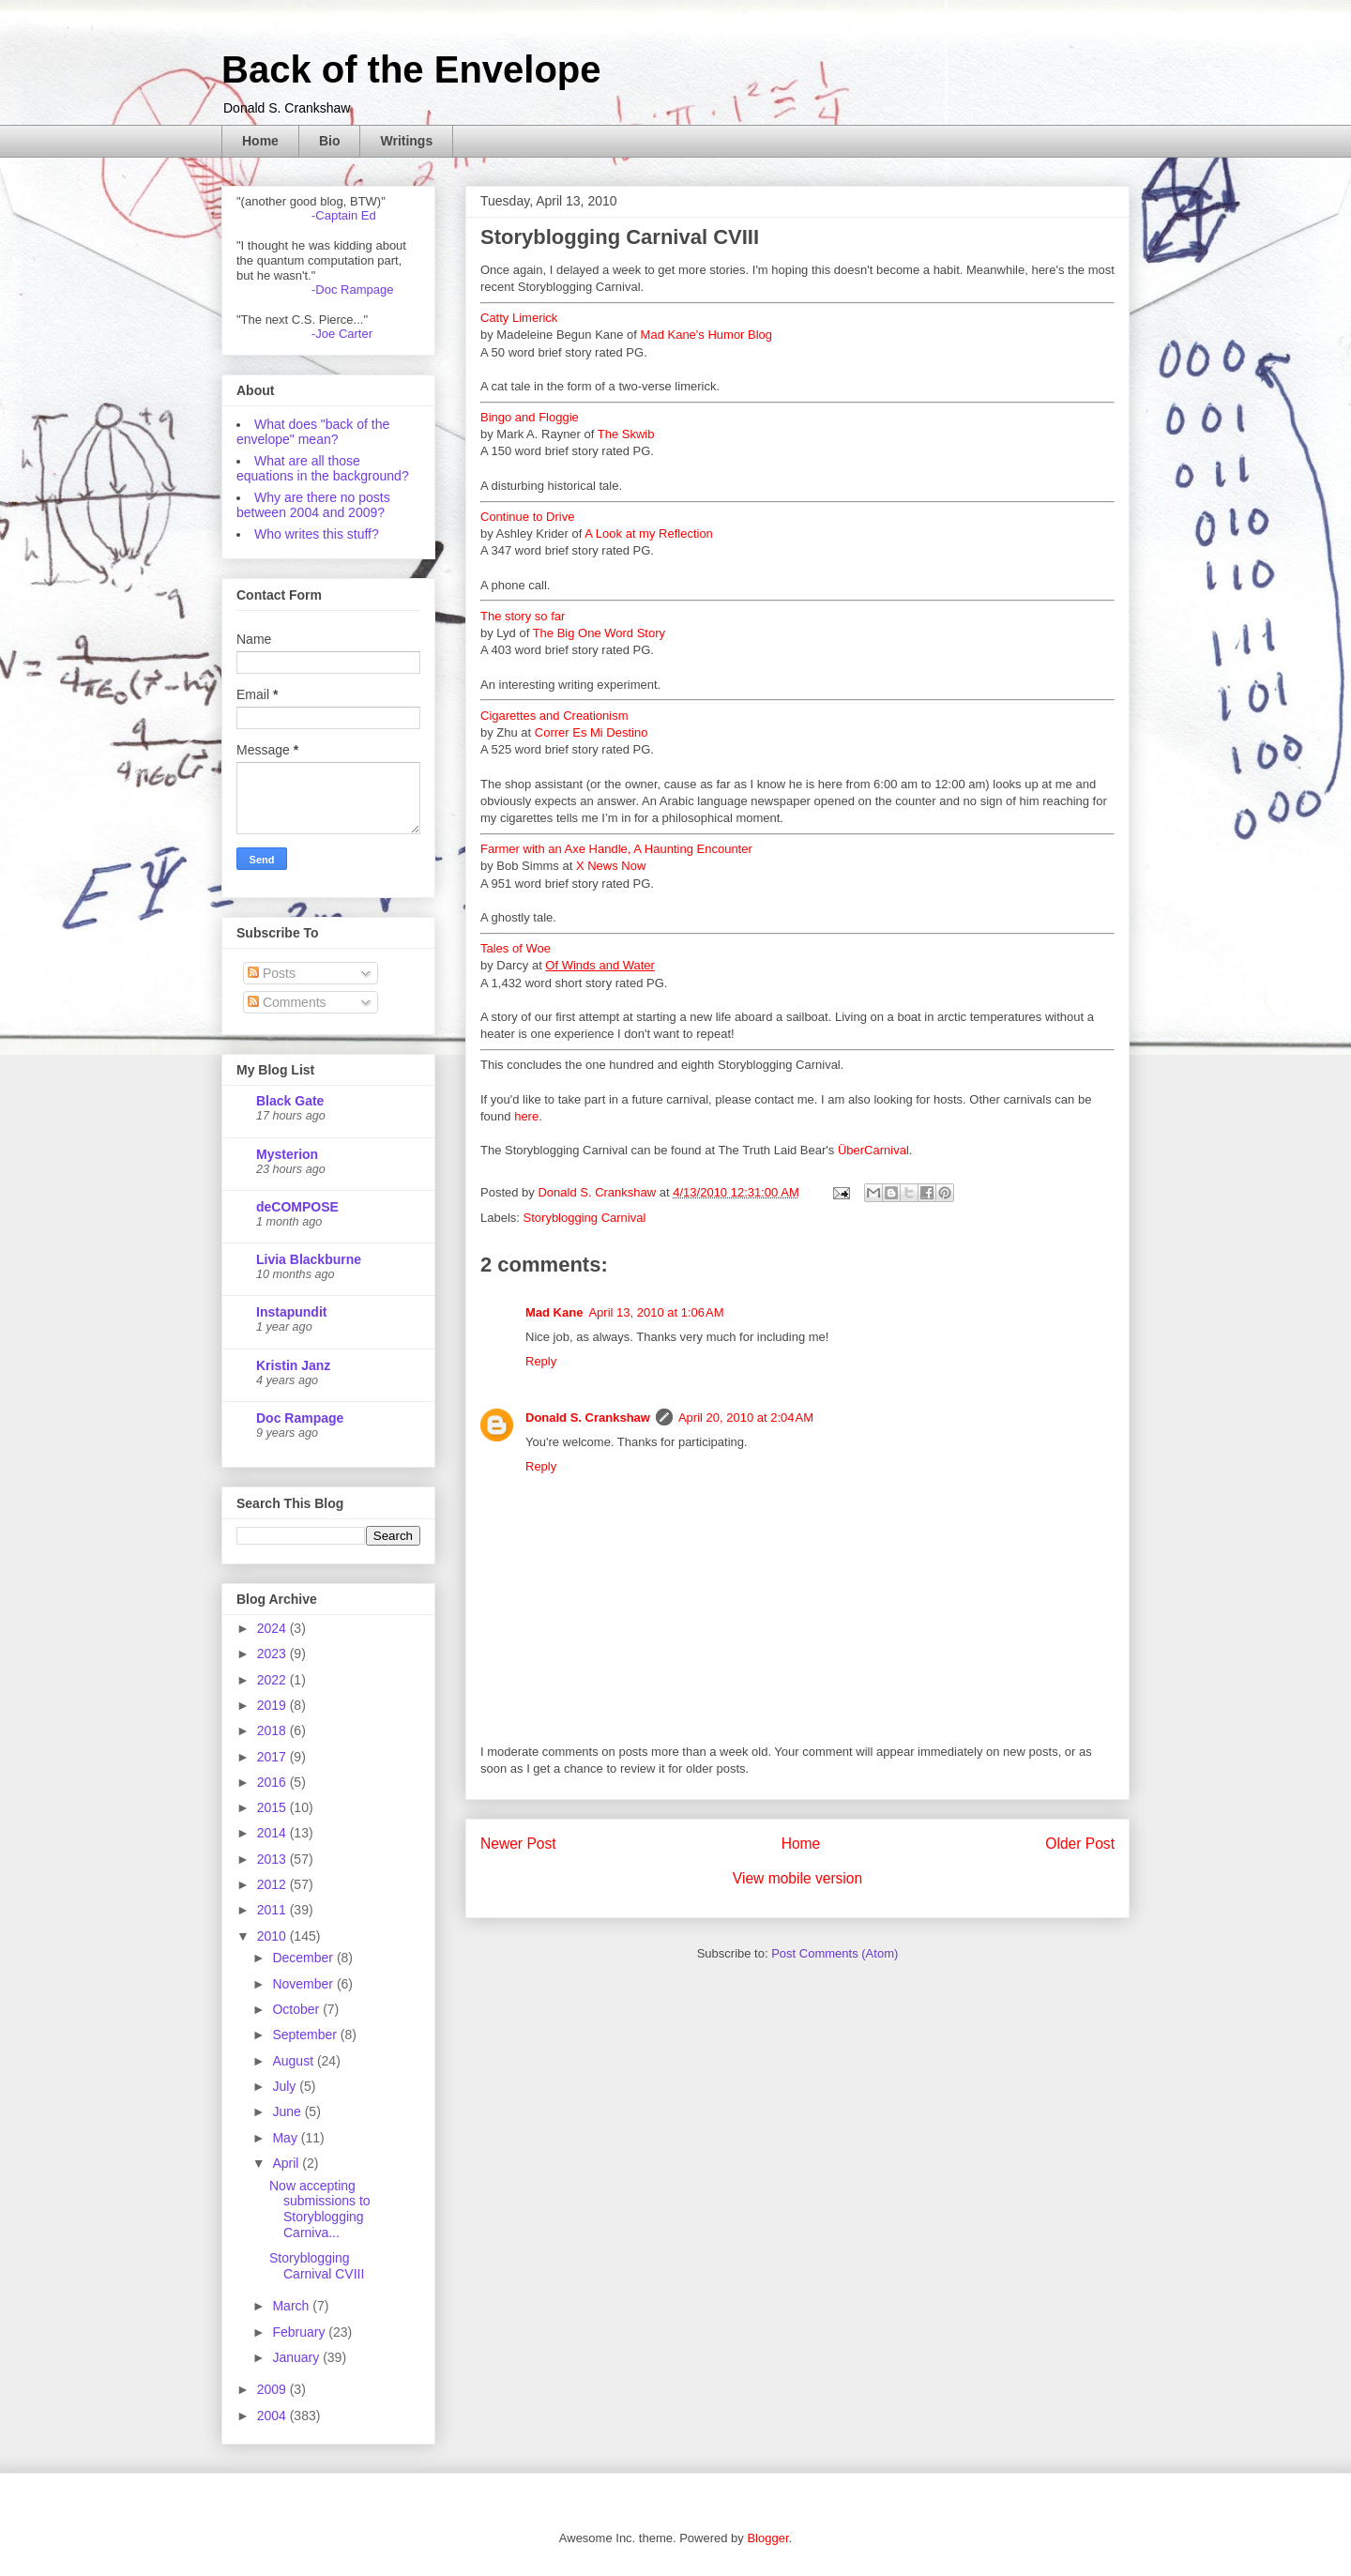 The height and width of the screenshot is (2576, 1351). I want to click on What are all those equations in the background?, so click(322, 468).